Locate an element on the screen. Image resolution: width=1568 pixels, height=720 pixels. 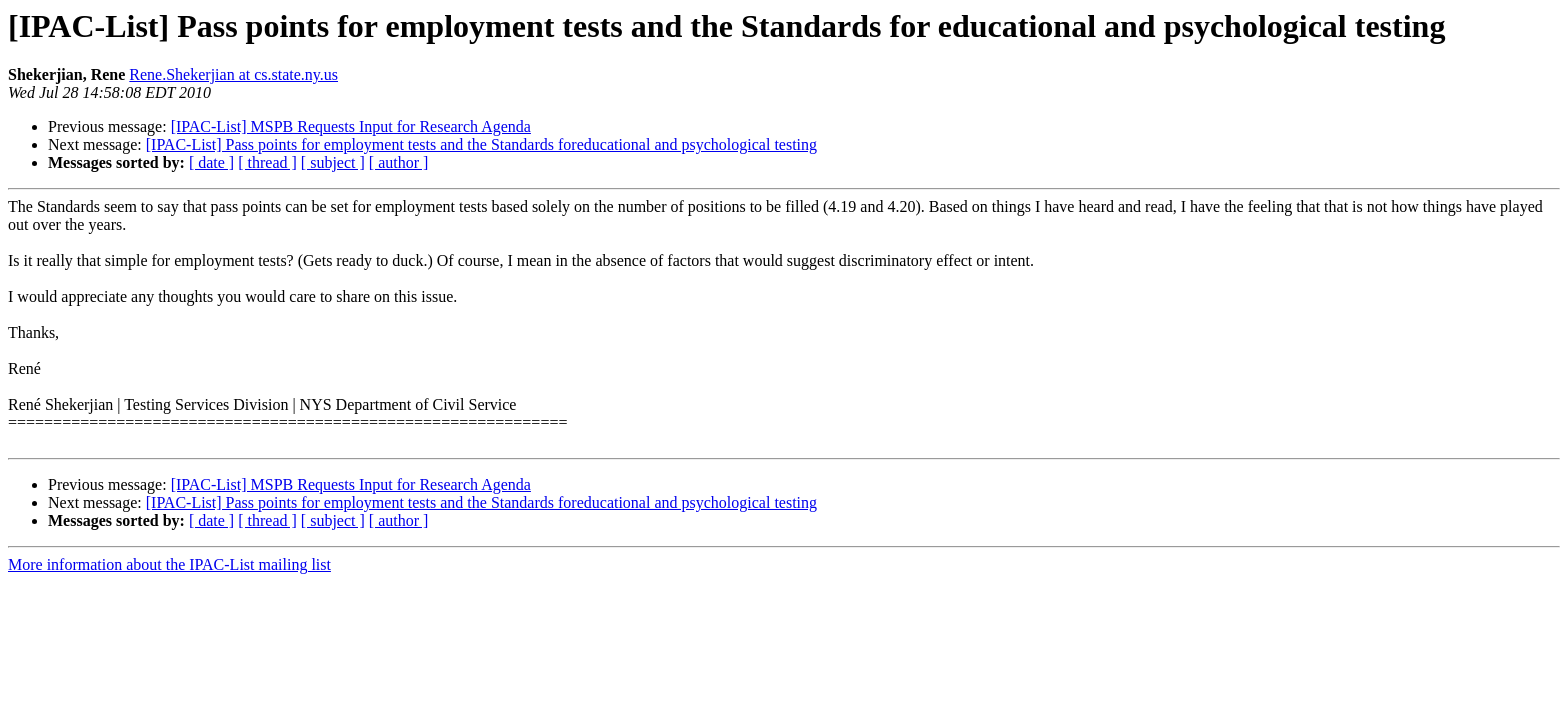
[IPAC-List] Pass points for employment tests and the Standards foreducational and psychological testing is located at coordinates (481, 144).